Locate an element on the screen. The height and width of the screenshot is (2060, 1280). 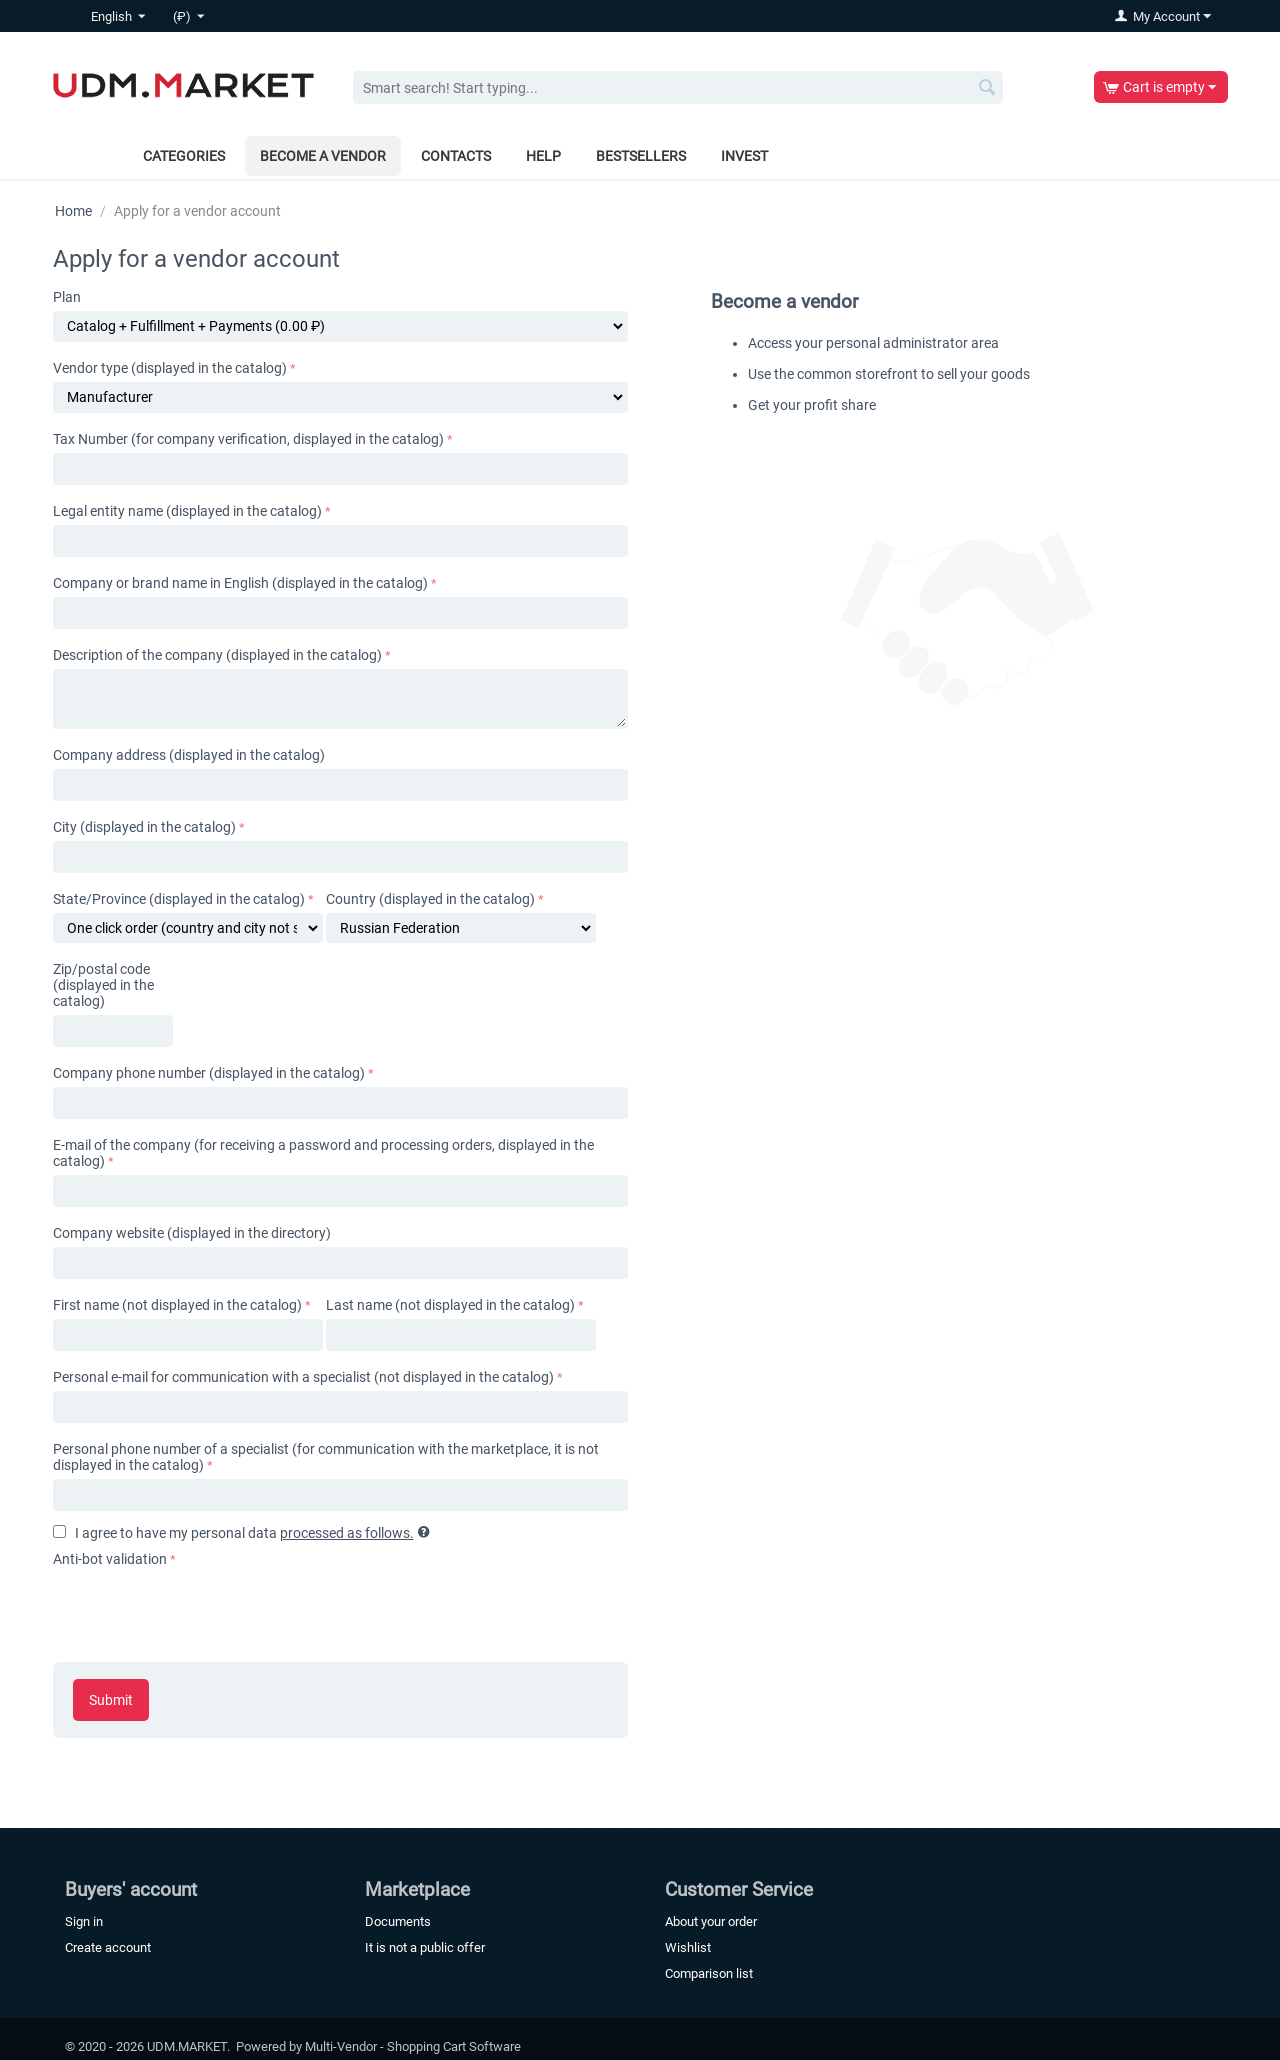
Personal e-mail for communication with a specialist (not displayed in the catalog) is located at coordinates (303, 1377).